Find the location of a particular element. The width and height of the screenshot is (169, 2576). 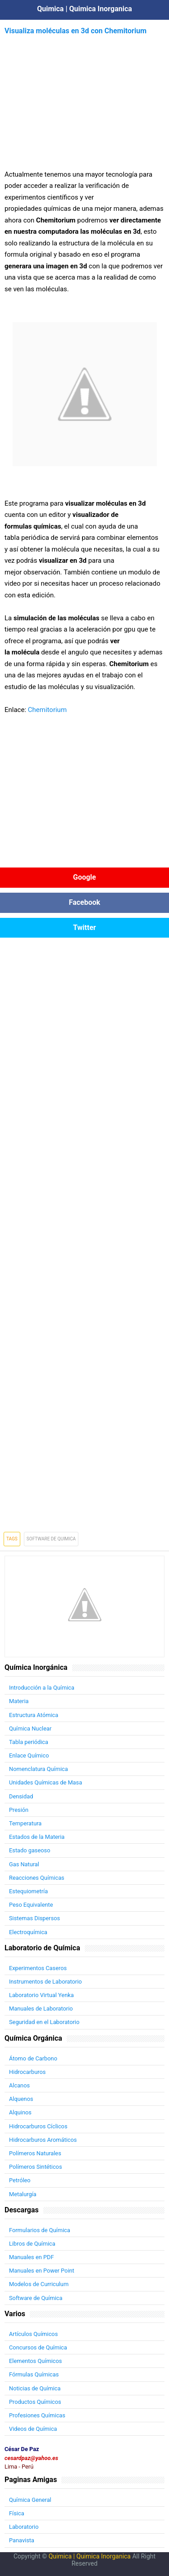

Laboratorio is located at coordinates (24, 2526).